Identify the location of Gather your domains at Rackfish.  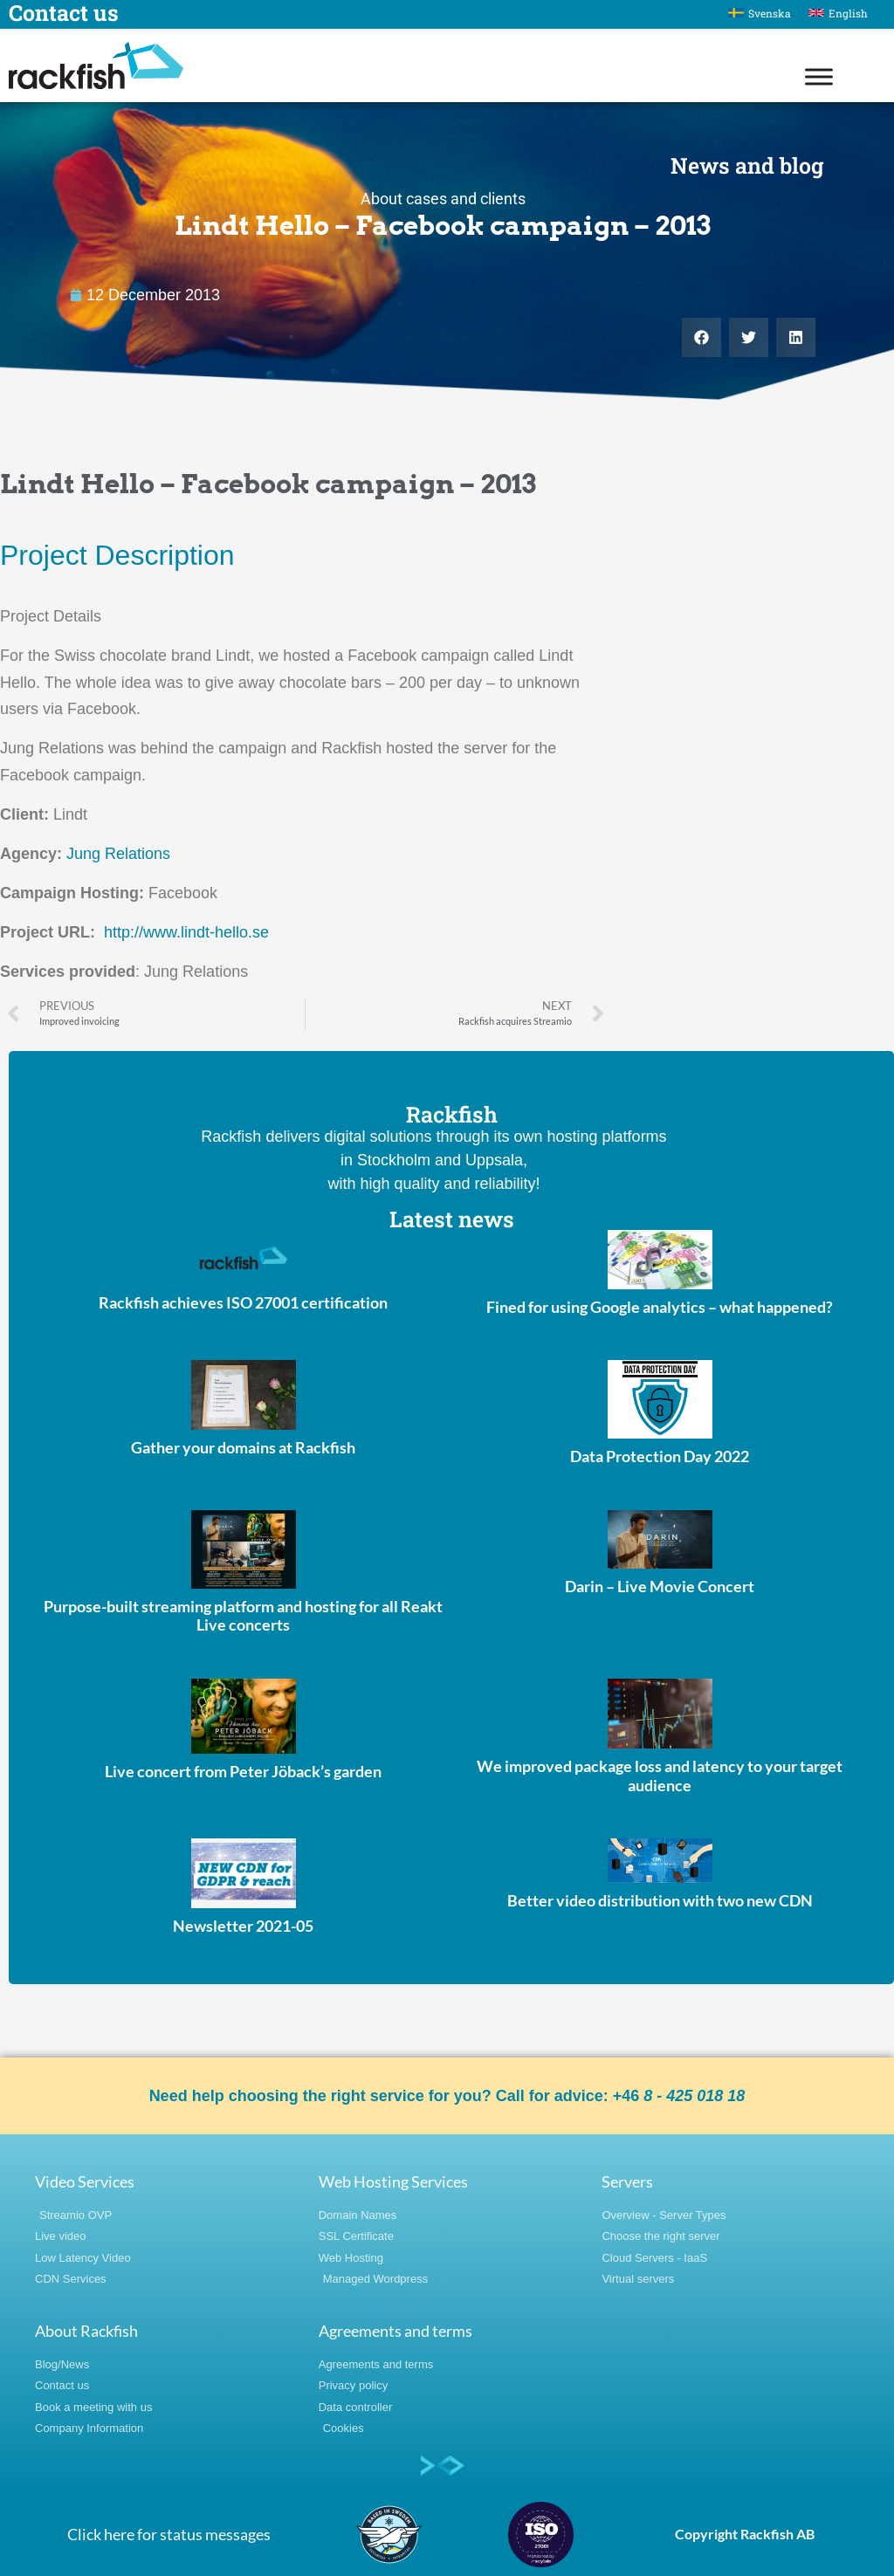
(243, 1447).